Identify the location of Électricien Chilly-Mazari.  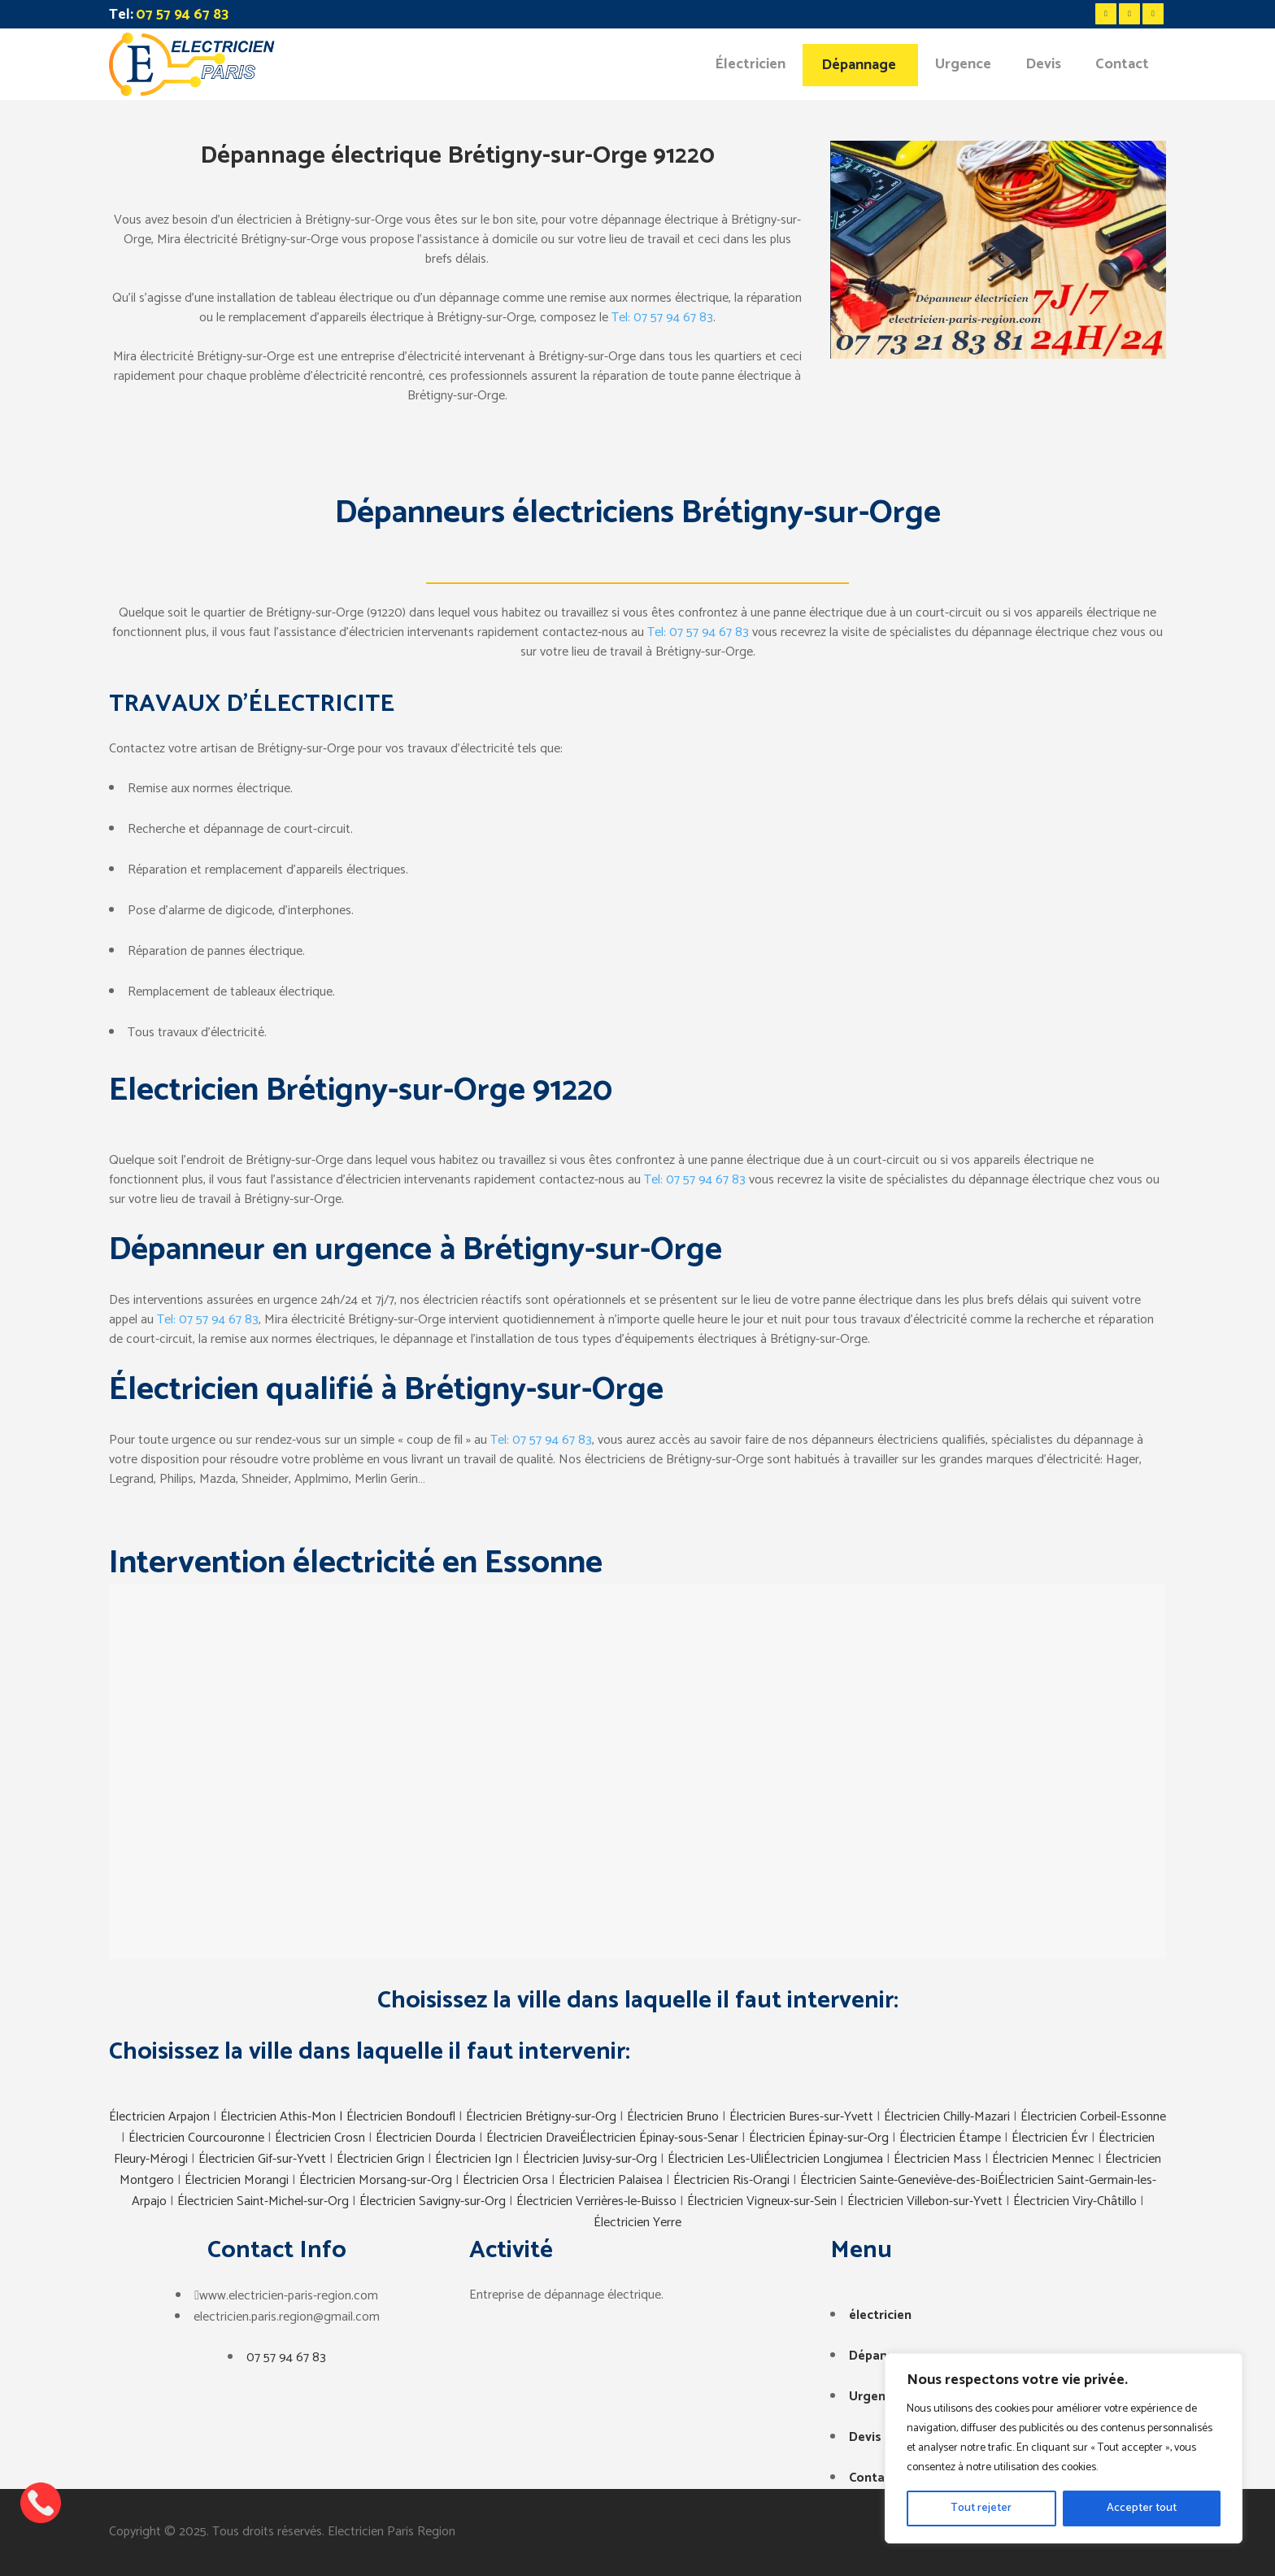
(947, 2117).